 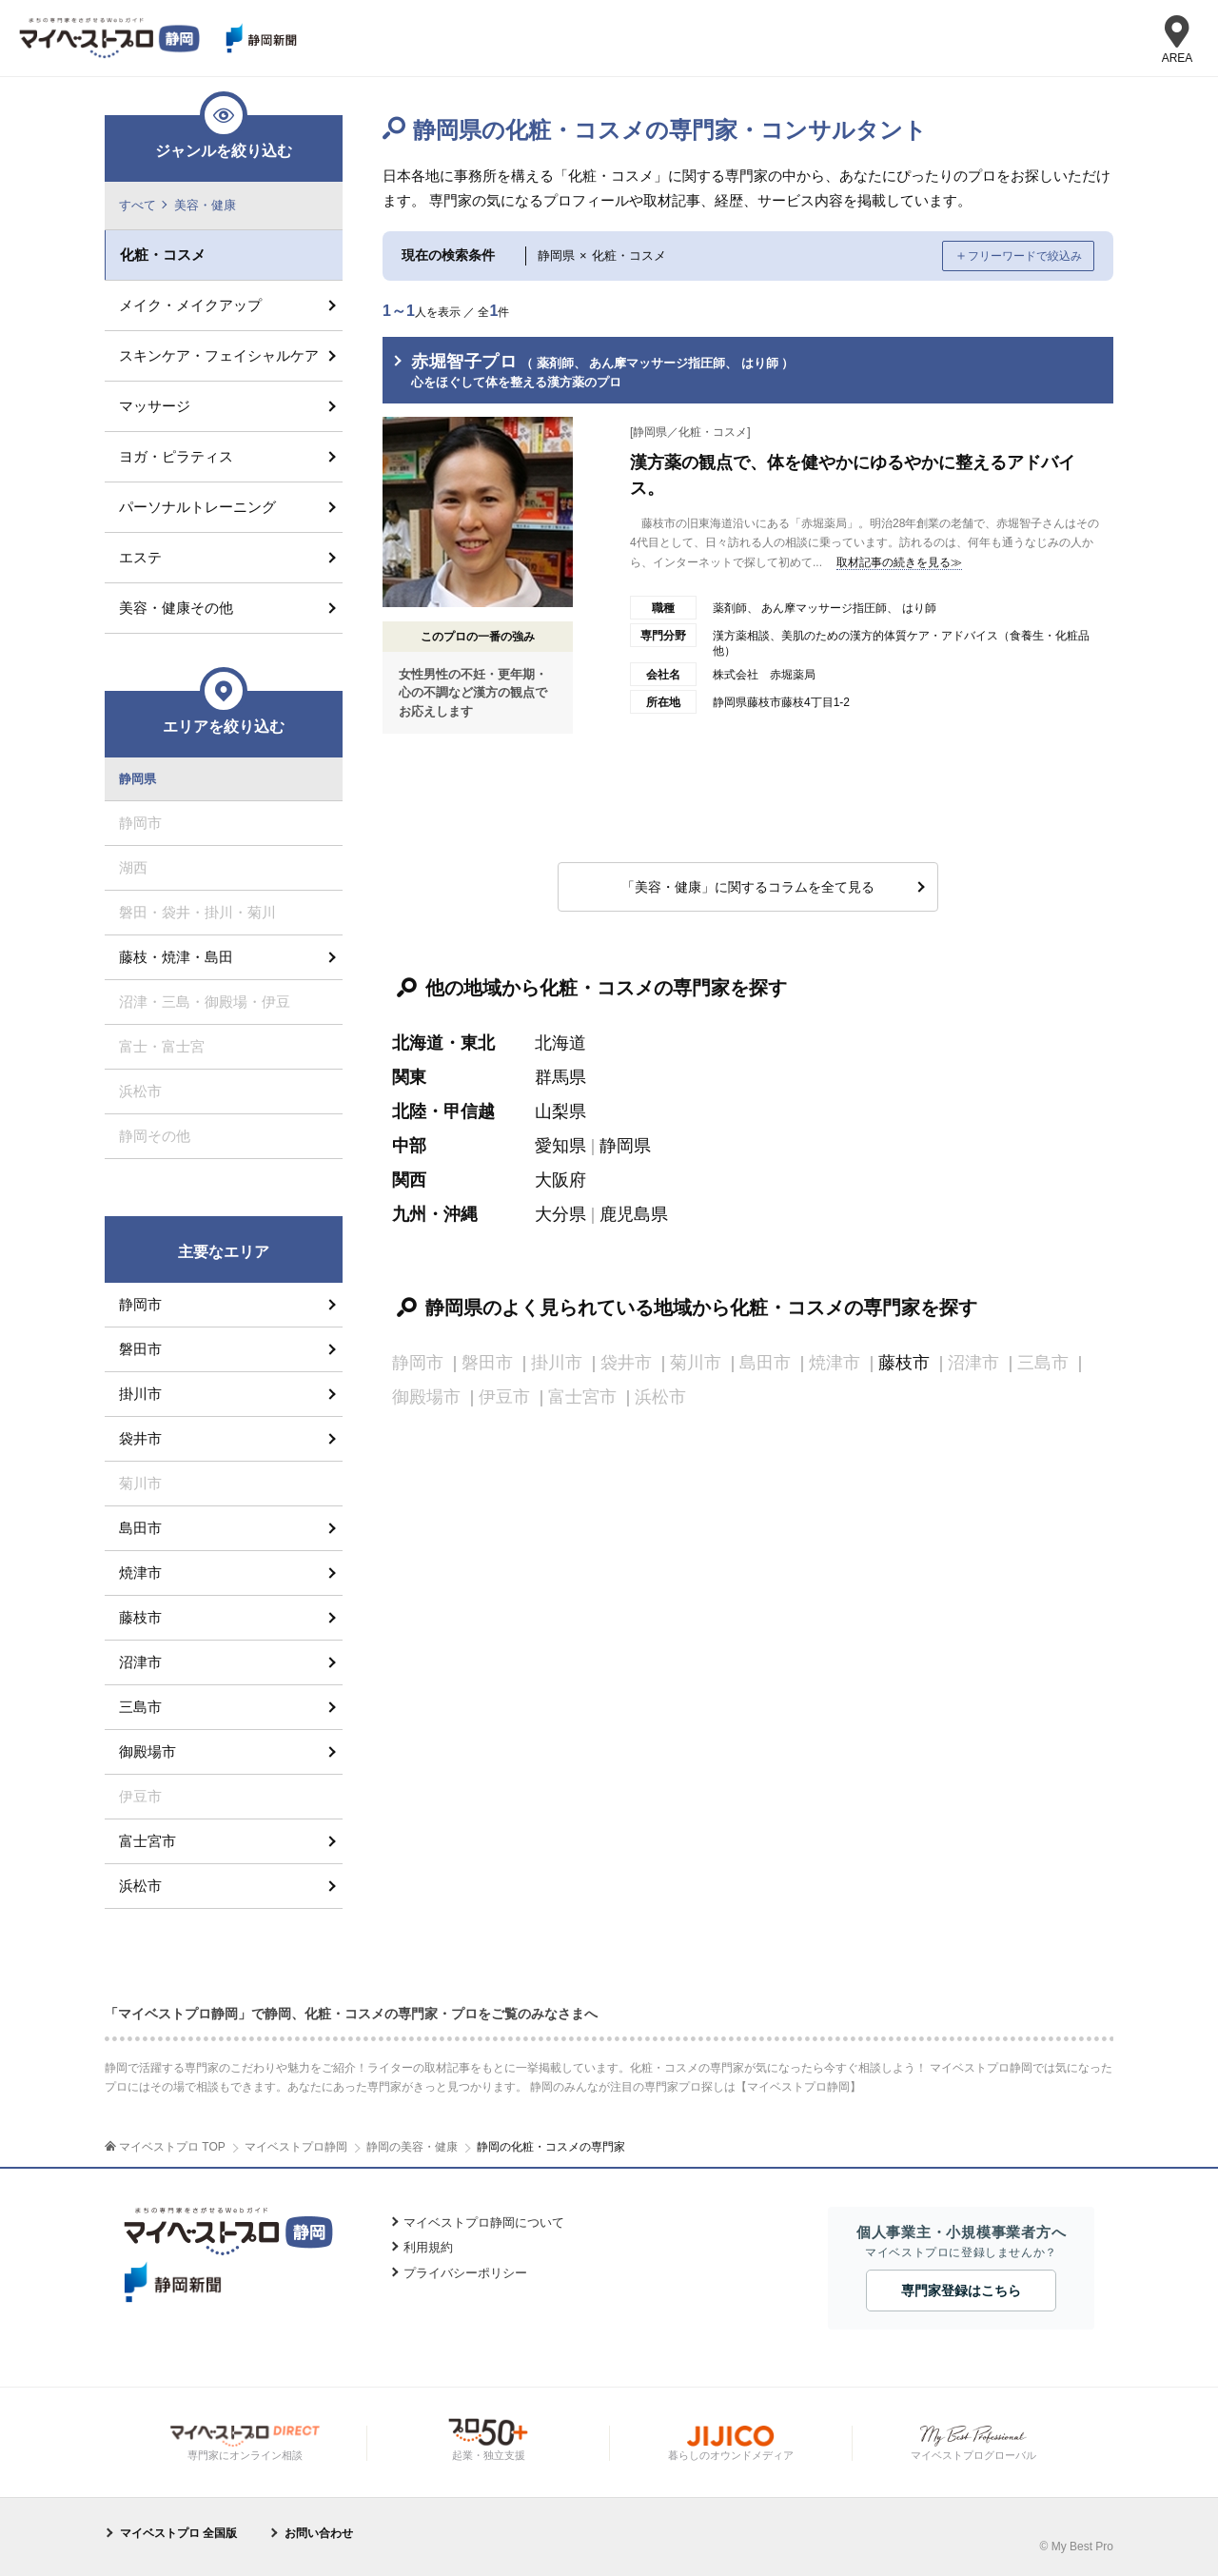 What do you see at coordinates (319, 2533) in the screenshot?
I see `お問い合わせ` at bounding box center [319, 2533].